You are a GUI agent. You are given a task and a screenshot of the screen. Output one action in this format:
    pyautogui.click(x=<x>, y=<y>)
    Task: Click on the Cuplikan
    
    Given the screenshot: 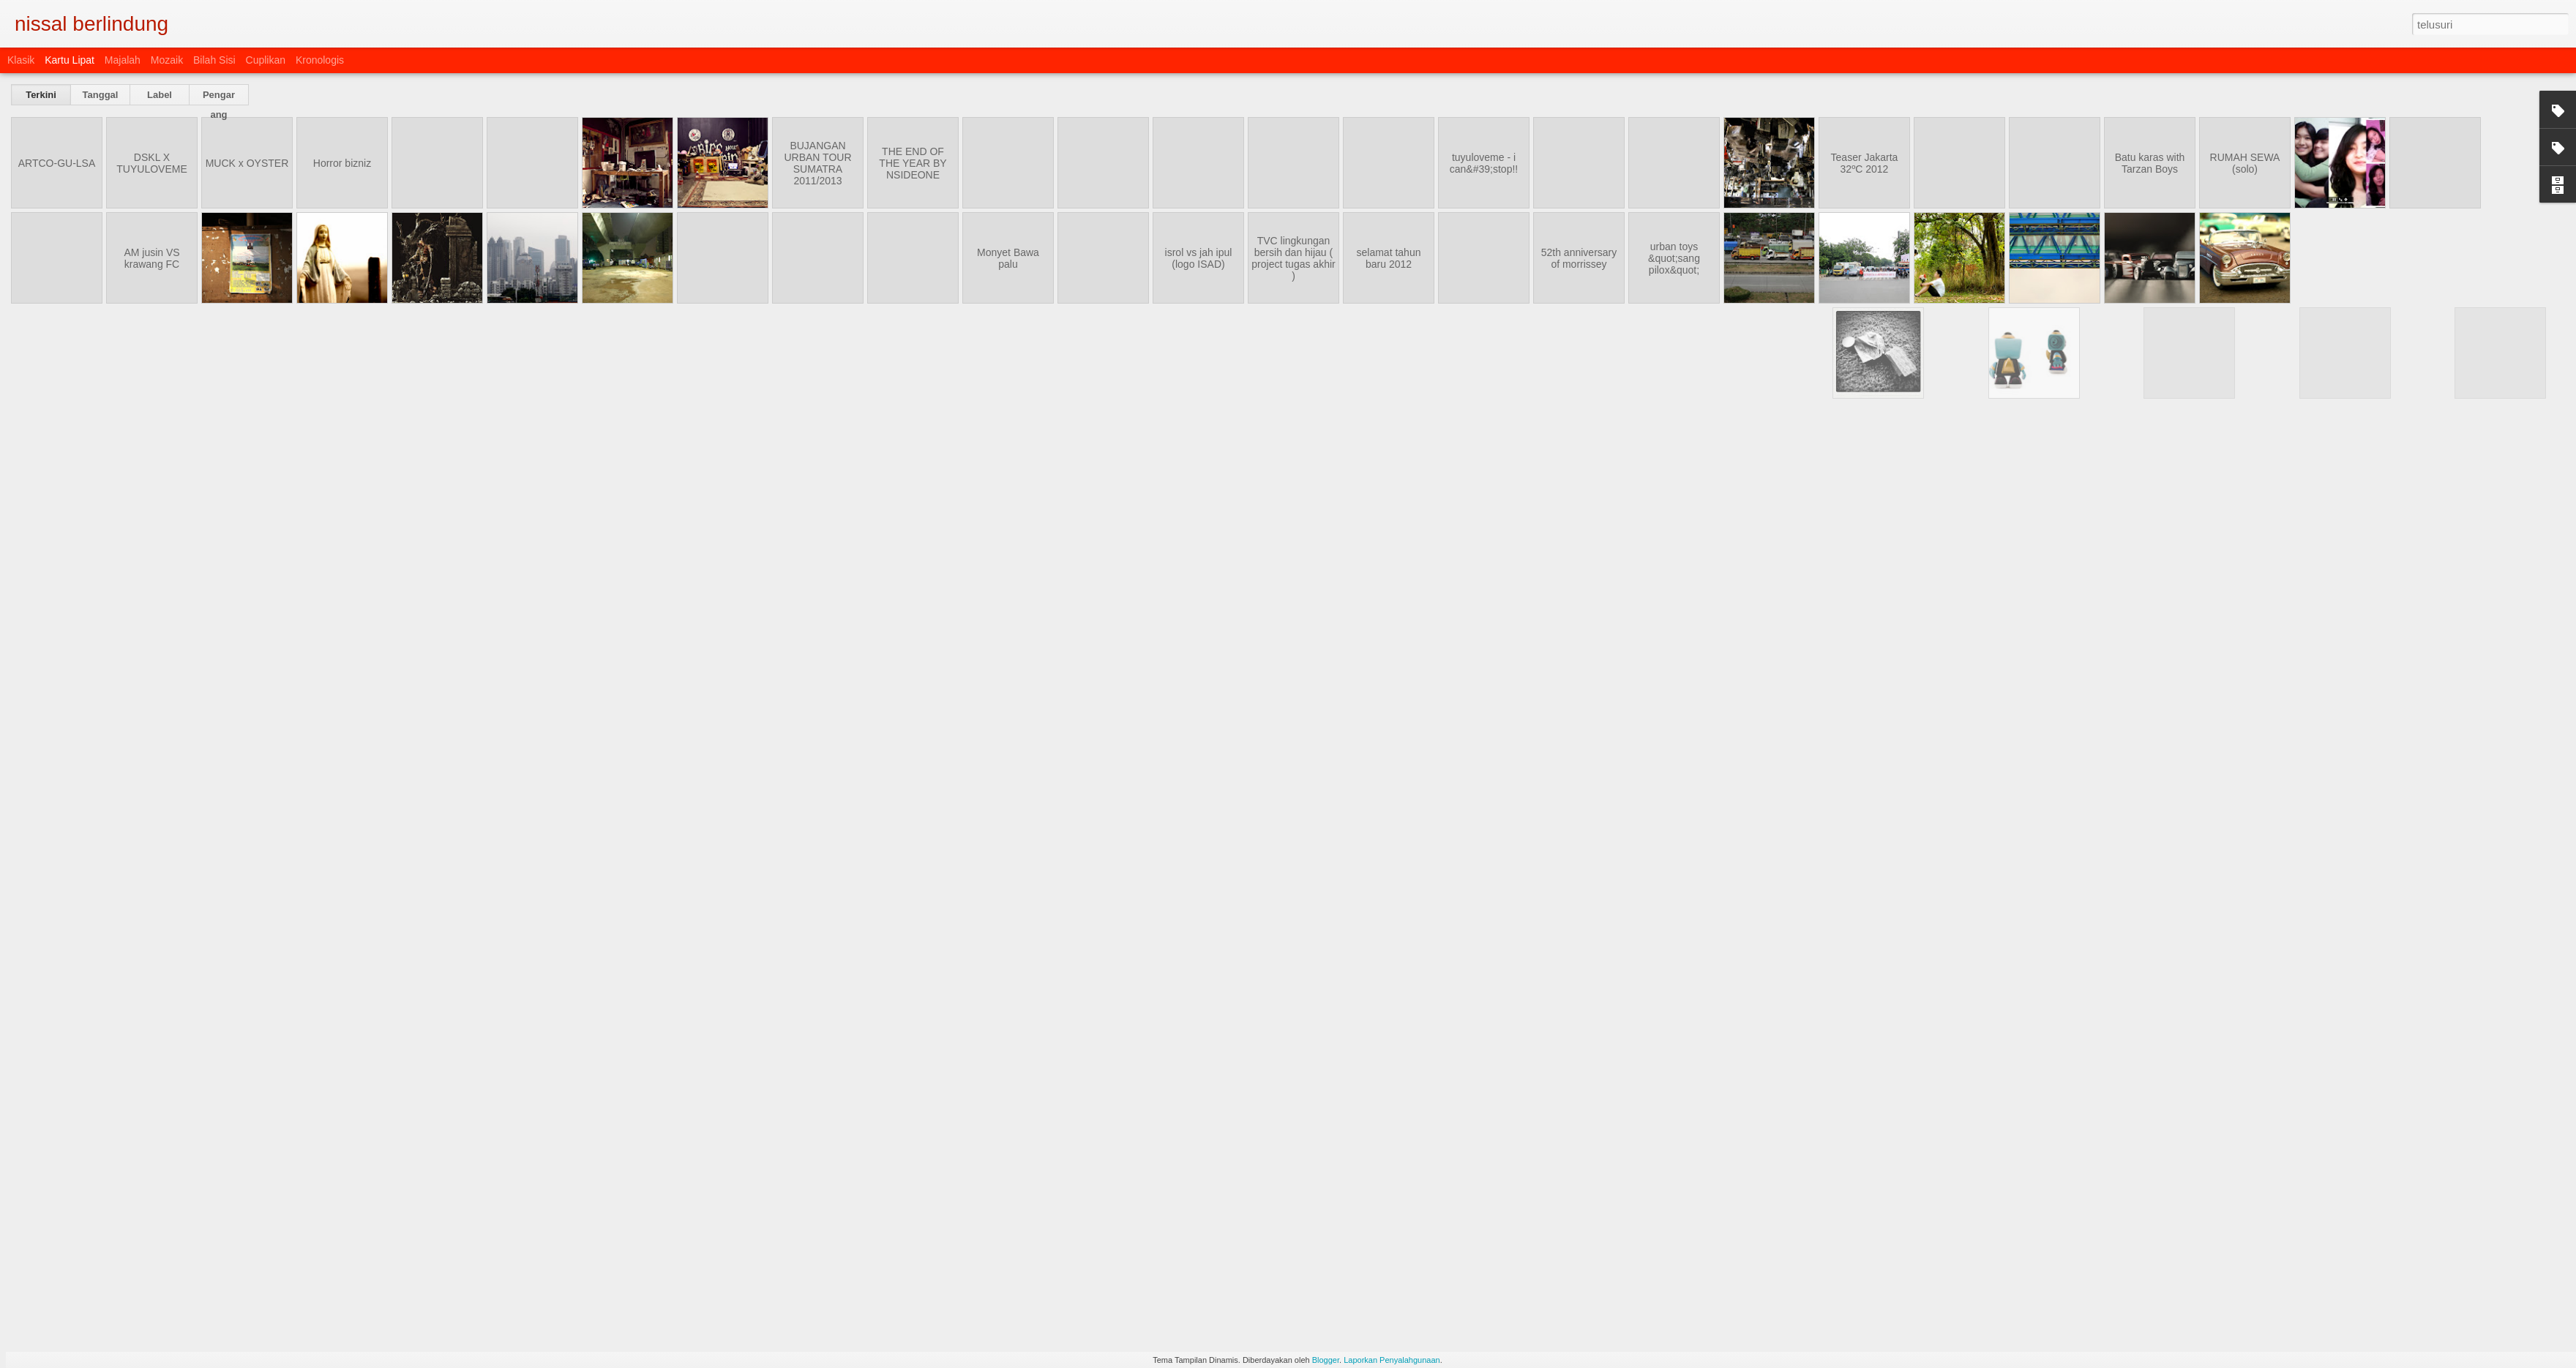 What is the action you would take?
    pyautogui.click(x=265, y=60)
    